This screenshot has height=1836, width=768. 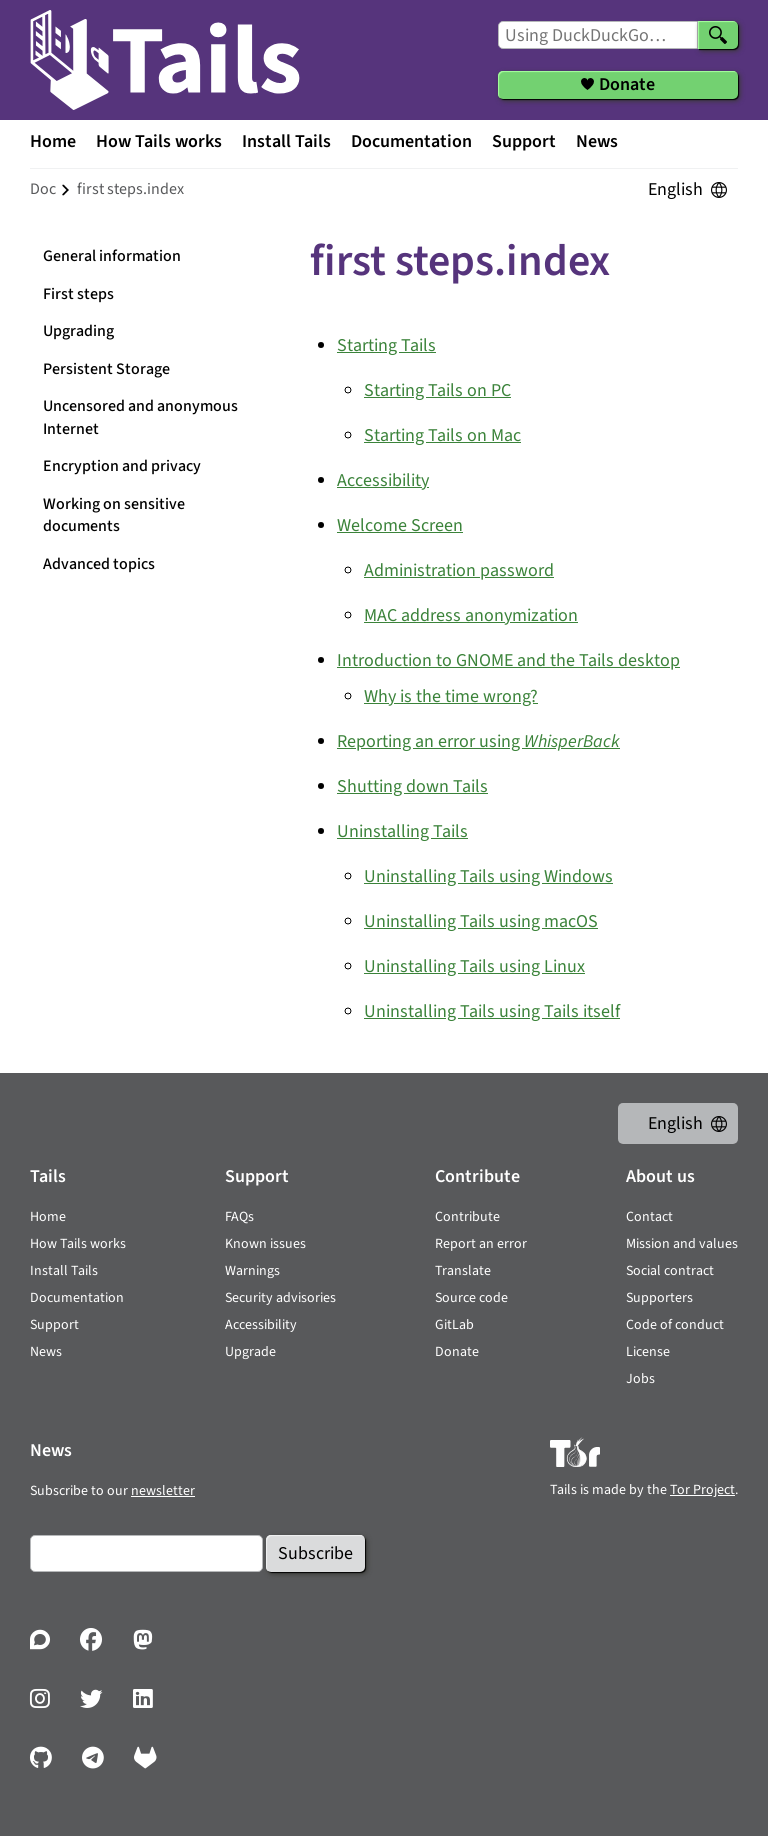 I want to click on Uninstalling Tails using macOS, so click(x=481, y=921).